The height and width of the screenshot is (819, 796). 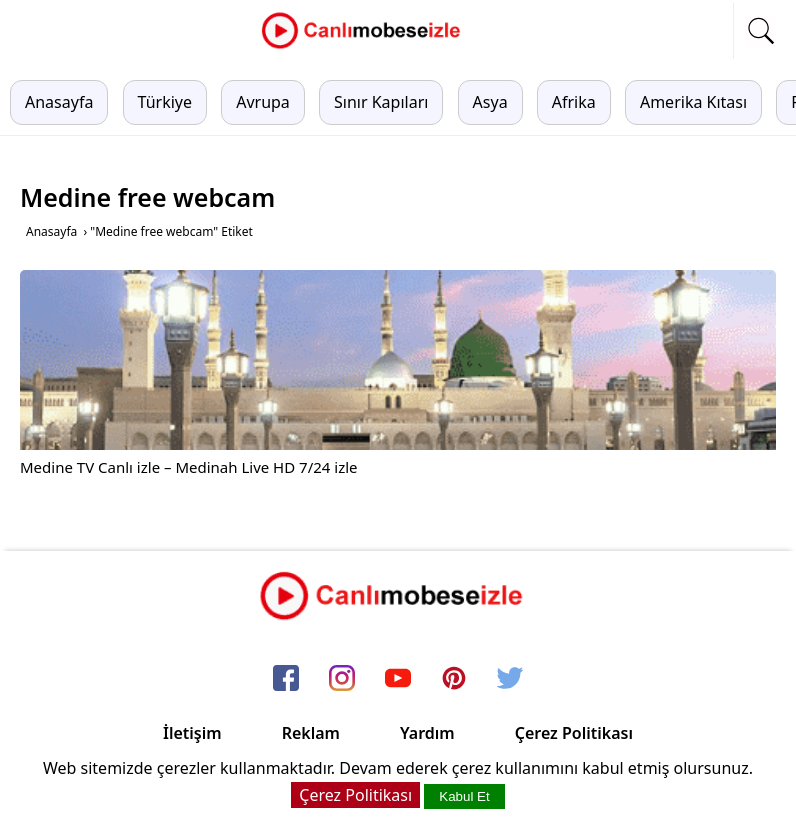 What do you see at coordinates (286, 679) in the screenshot?
I see `[facebook]` at bounding box center [286, 679].